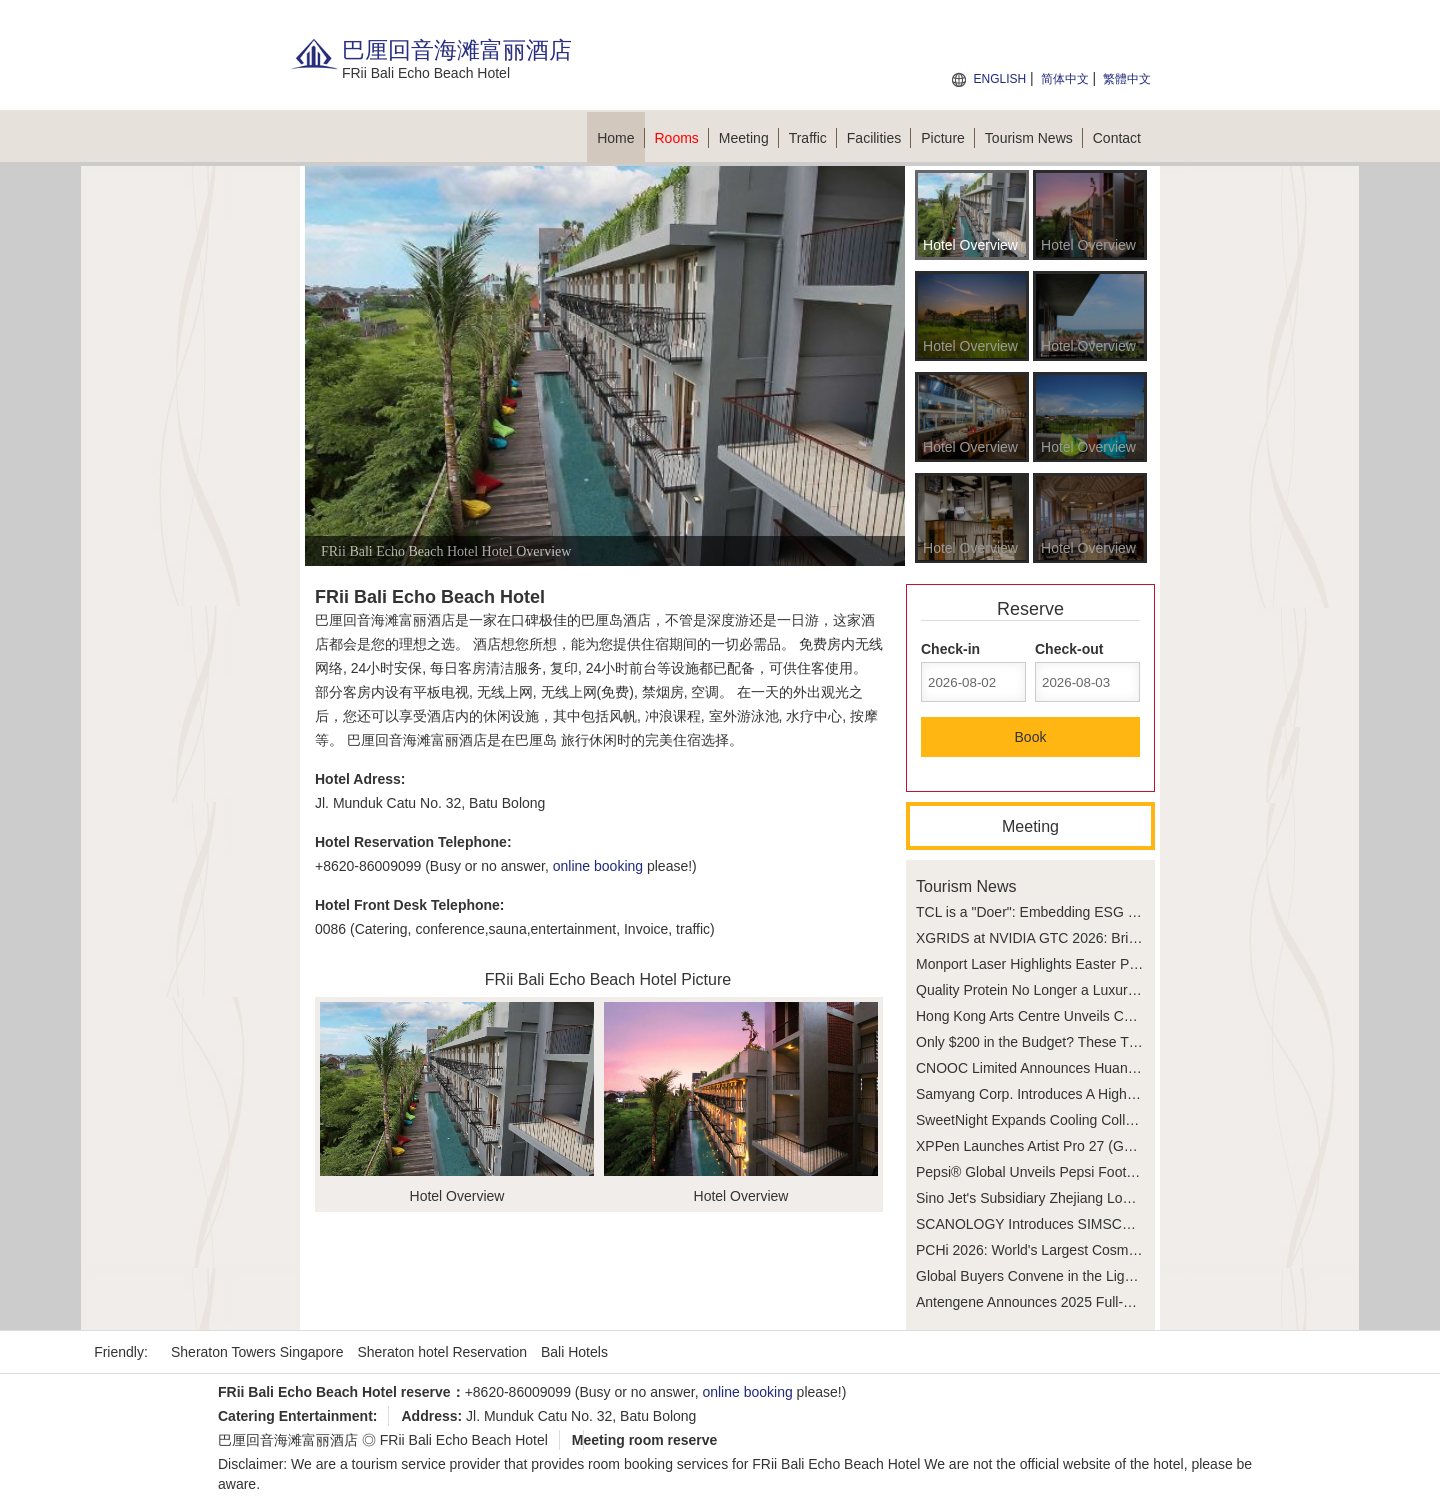  What do you see at coordinates (1031, 737) in the screenshot?
I see `Book` at bounding box center [1031, 737].